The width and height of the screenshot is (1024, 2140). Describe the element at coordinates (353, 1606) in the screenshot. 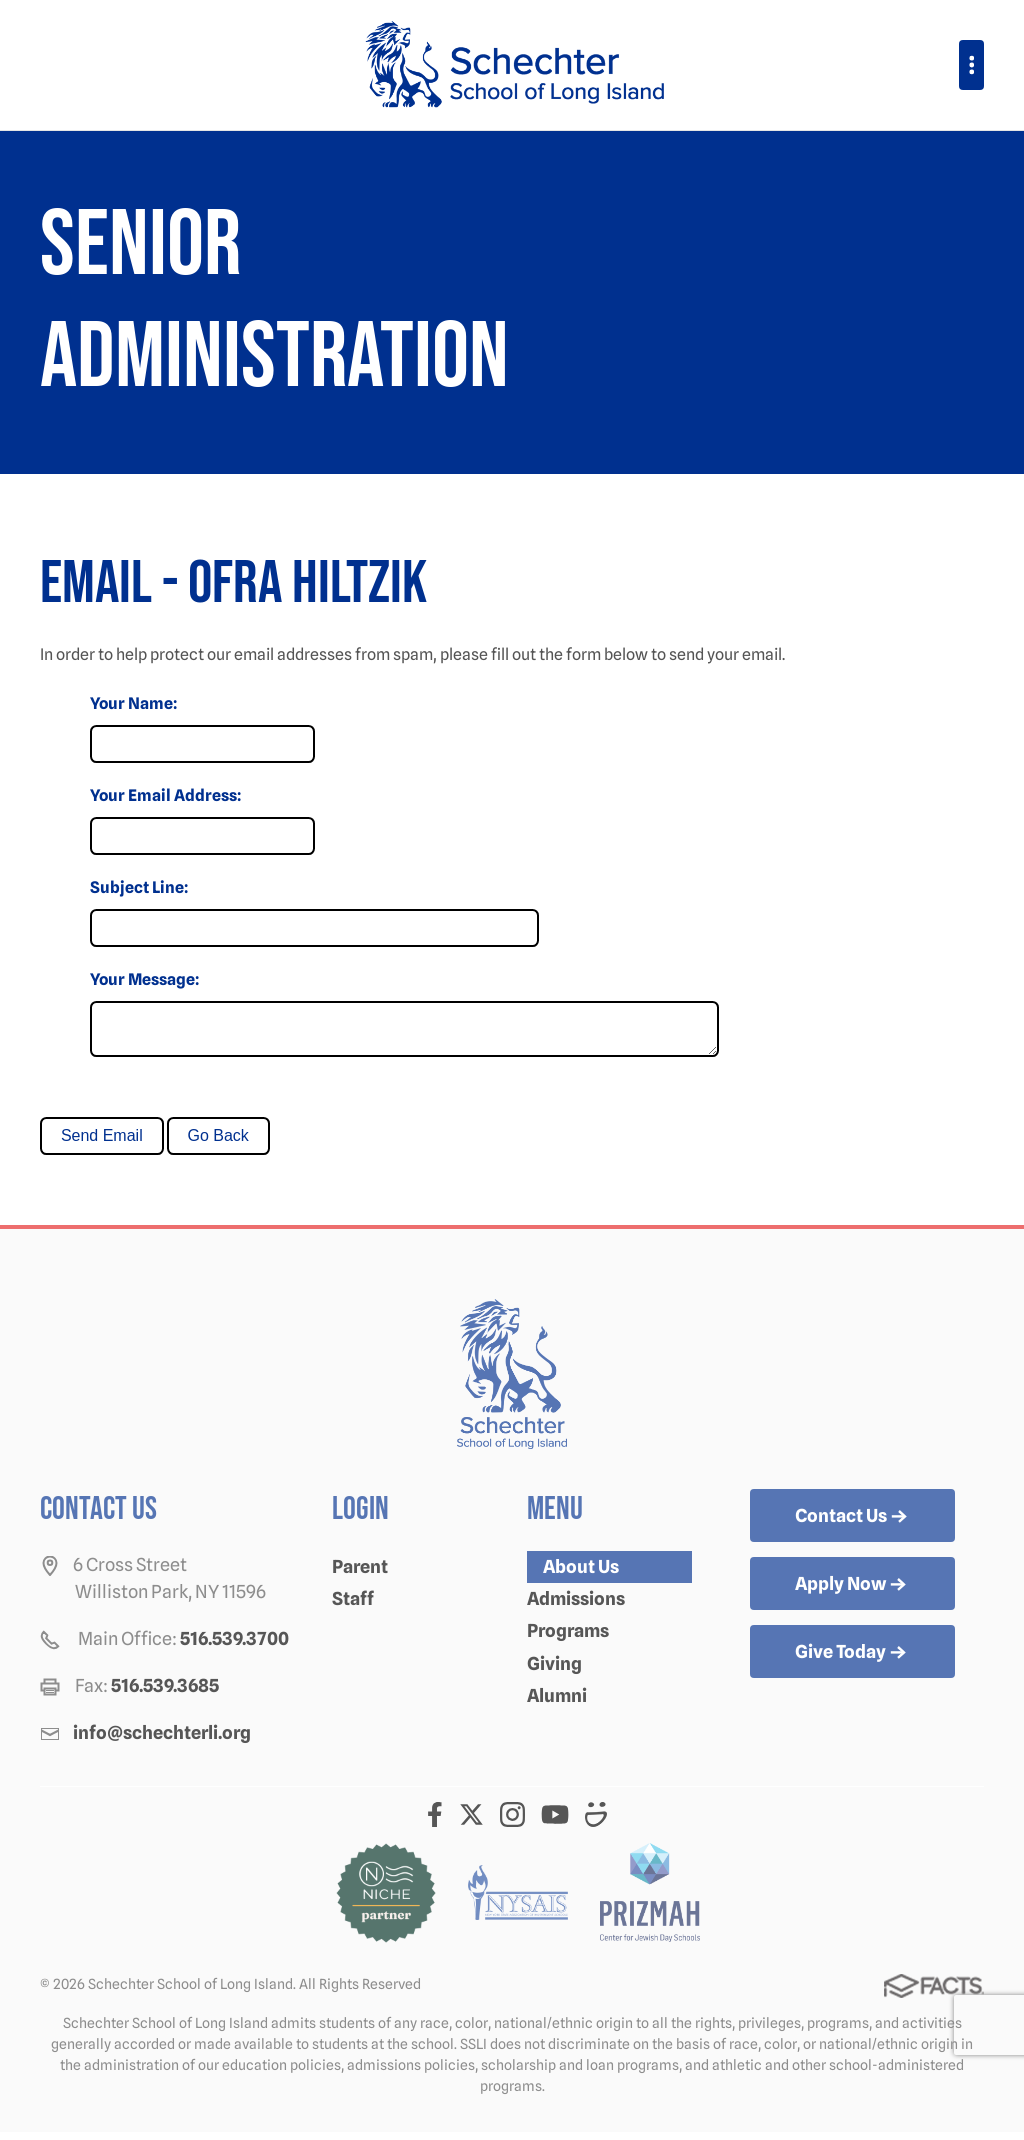

I see `Staff` at that location.